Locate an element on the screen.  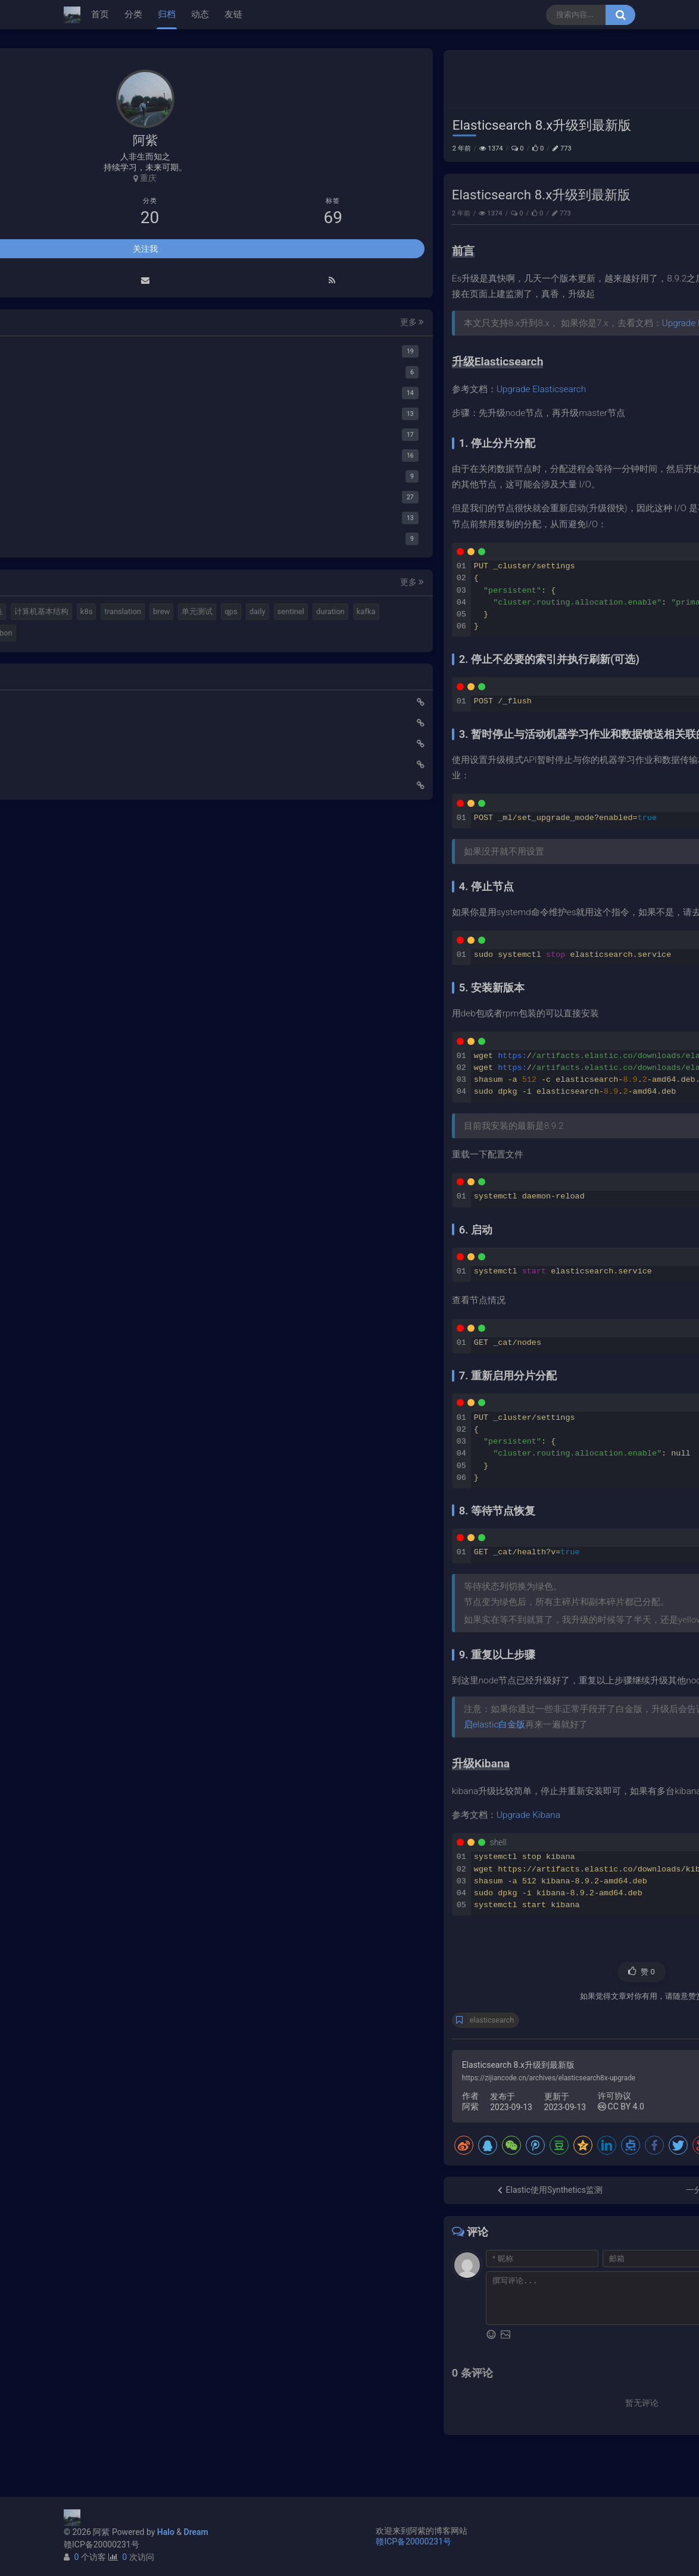
springboot is located at coordinates (96, 2278).